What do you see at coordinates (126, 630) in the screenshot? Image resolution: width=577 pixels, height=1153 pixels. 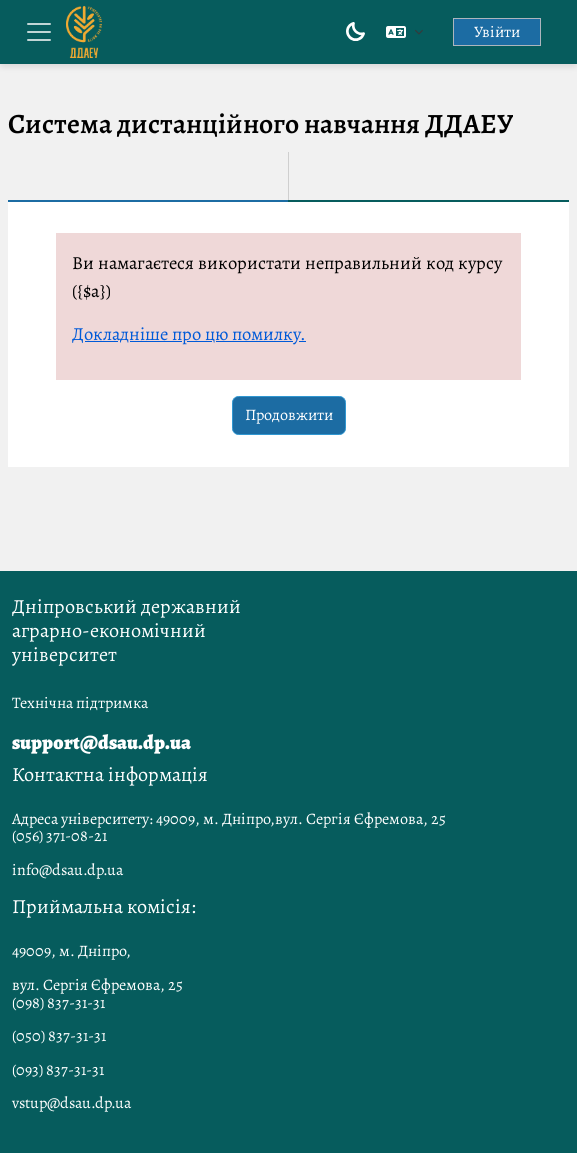 I see `Дніпровський державний аграрно-економічний університет` at bounding box center [126, 630].